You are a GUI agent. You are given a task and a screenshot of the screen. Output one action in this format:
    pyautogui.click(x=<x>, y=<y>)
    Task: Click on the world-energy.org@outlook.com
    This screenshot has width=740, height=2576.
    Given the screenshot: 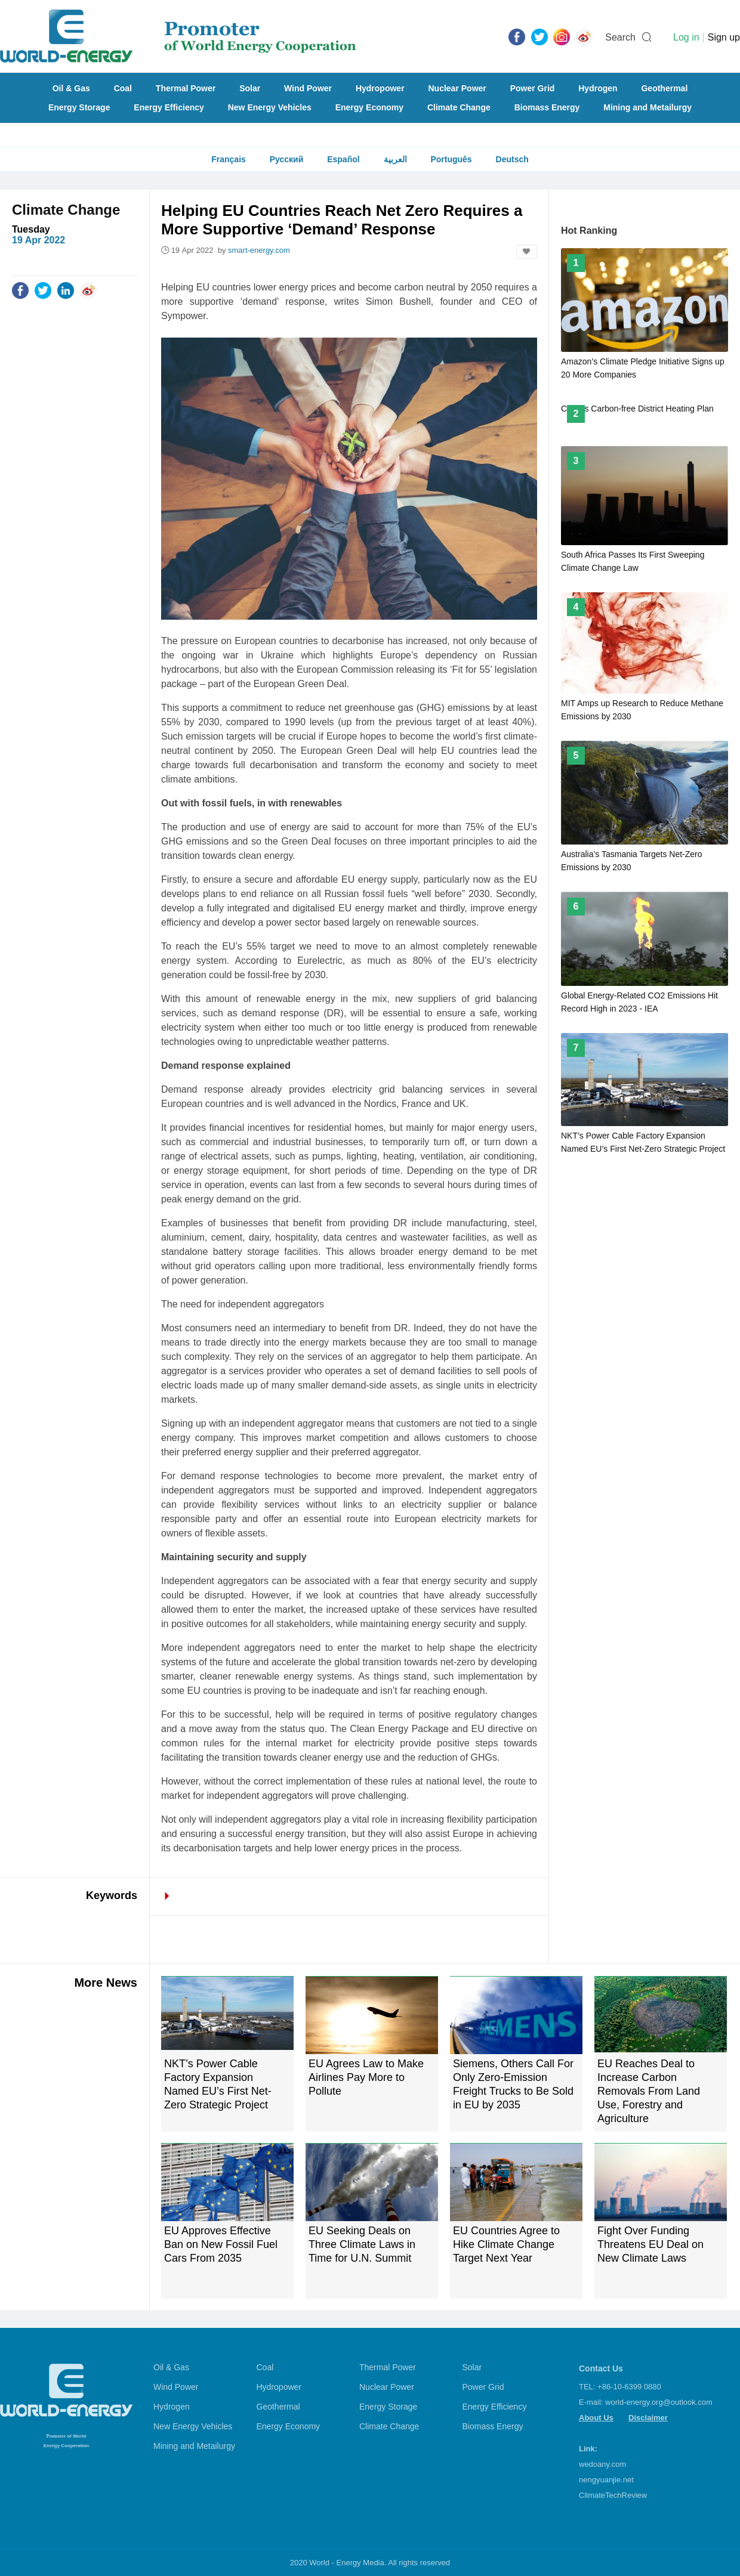 What is the action you would take?
    pyautogui.click(x=659, y=2402)
    